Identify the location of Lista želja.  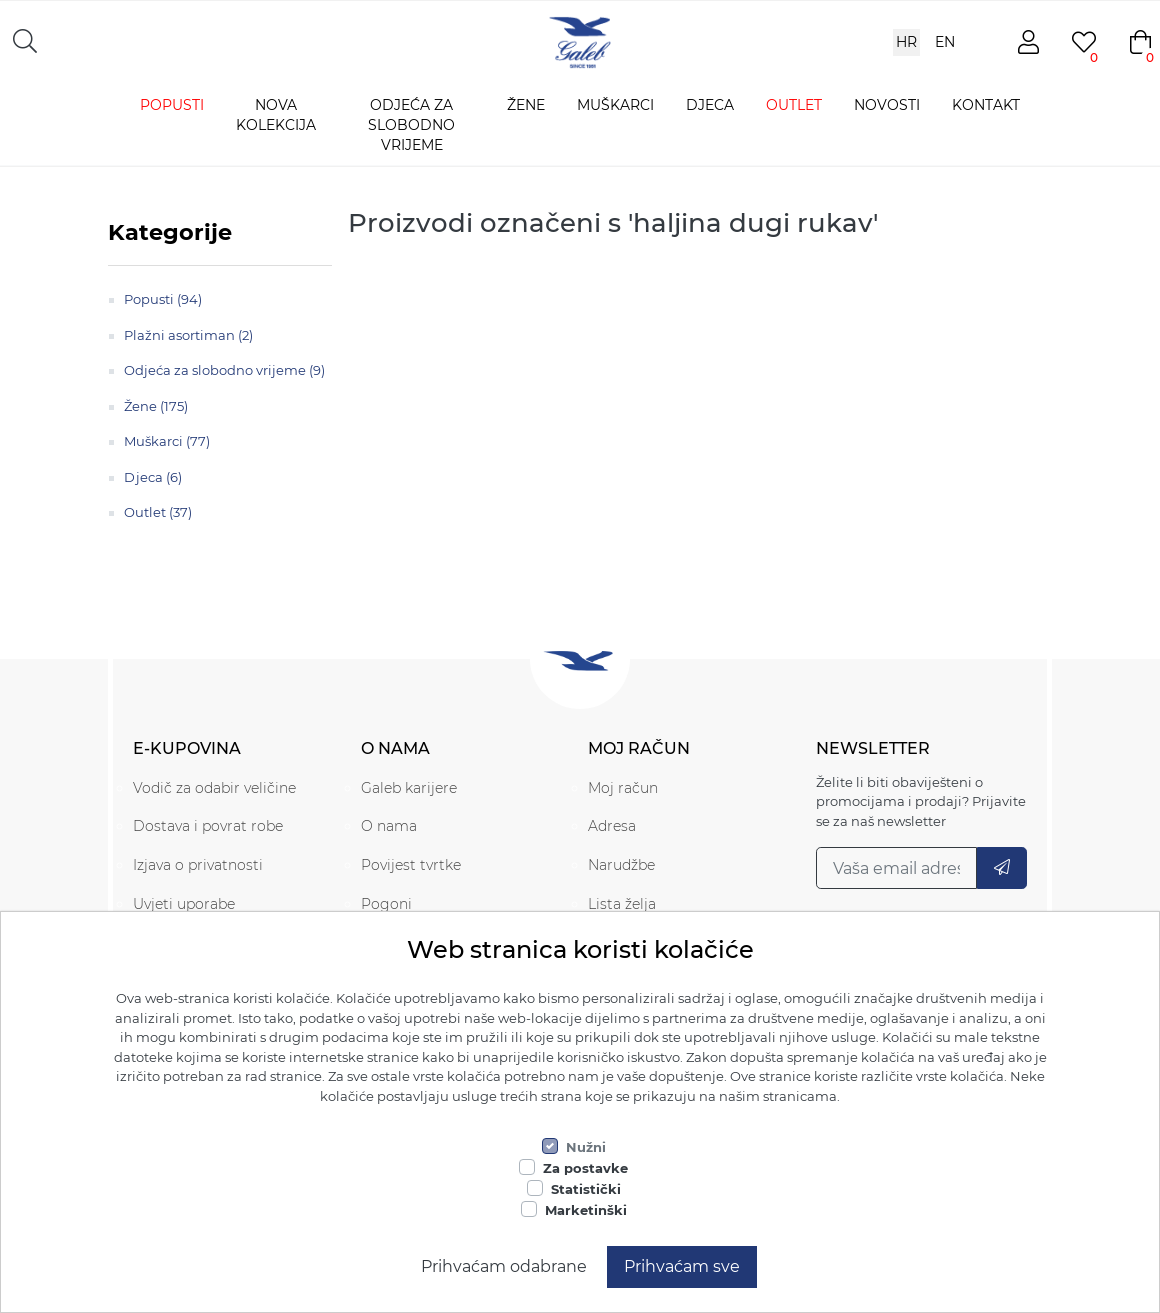
(622, 904).